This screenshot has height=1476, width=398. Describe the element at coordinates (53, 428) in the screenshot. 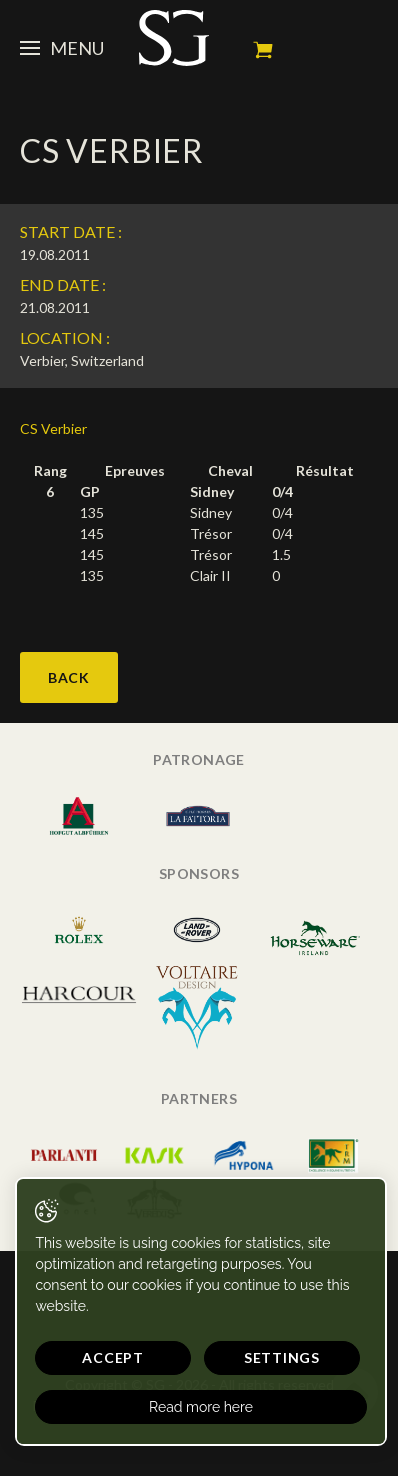

I see `CS Verbier` at that location.